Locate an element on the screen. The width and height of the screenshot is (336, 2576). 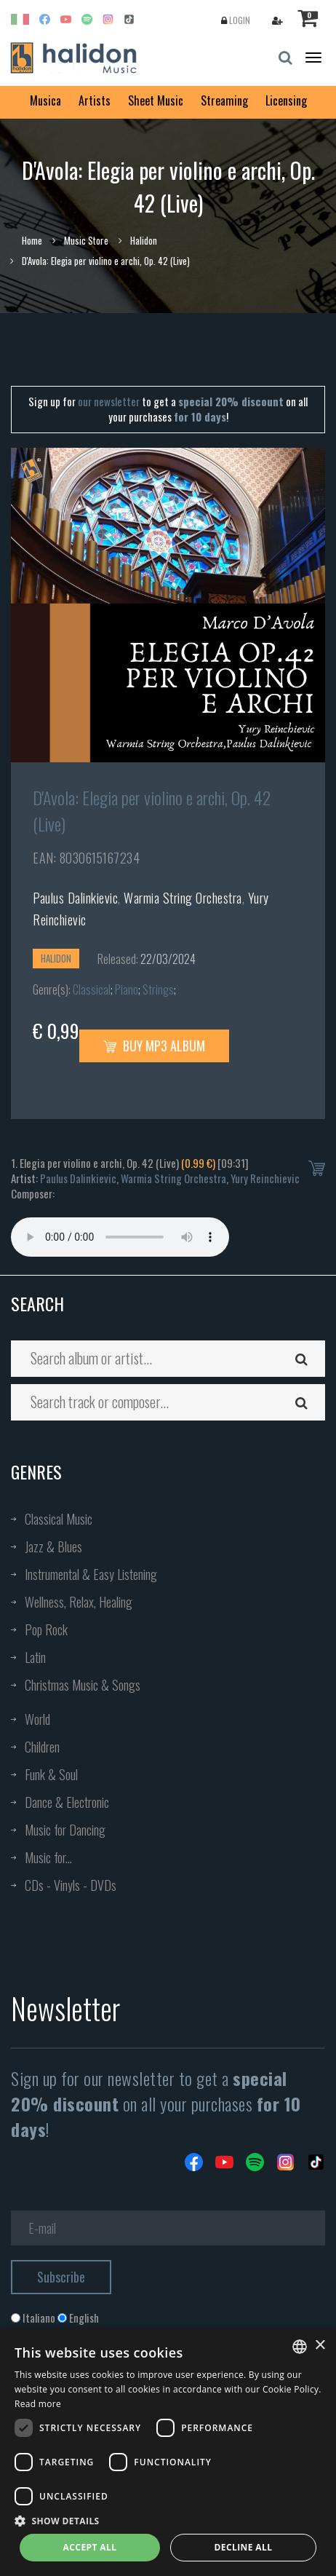
Children is located at coordinates (42, 1746).